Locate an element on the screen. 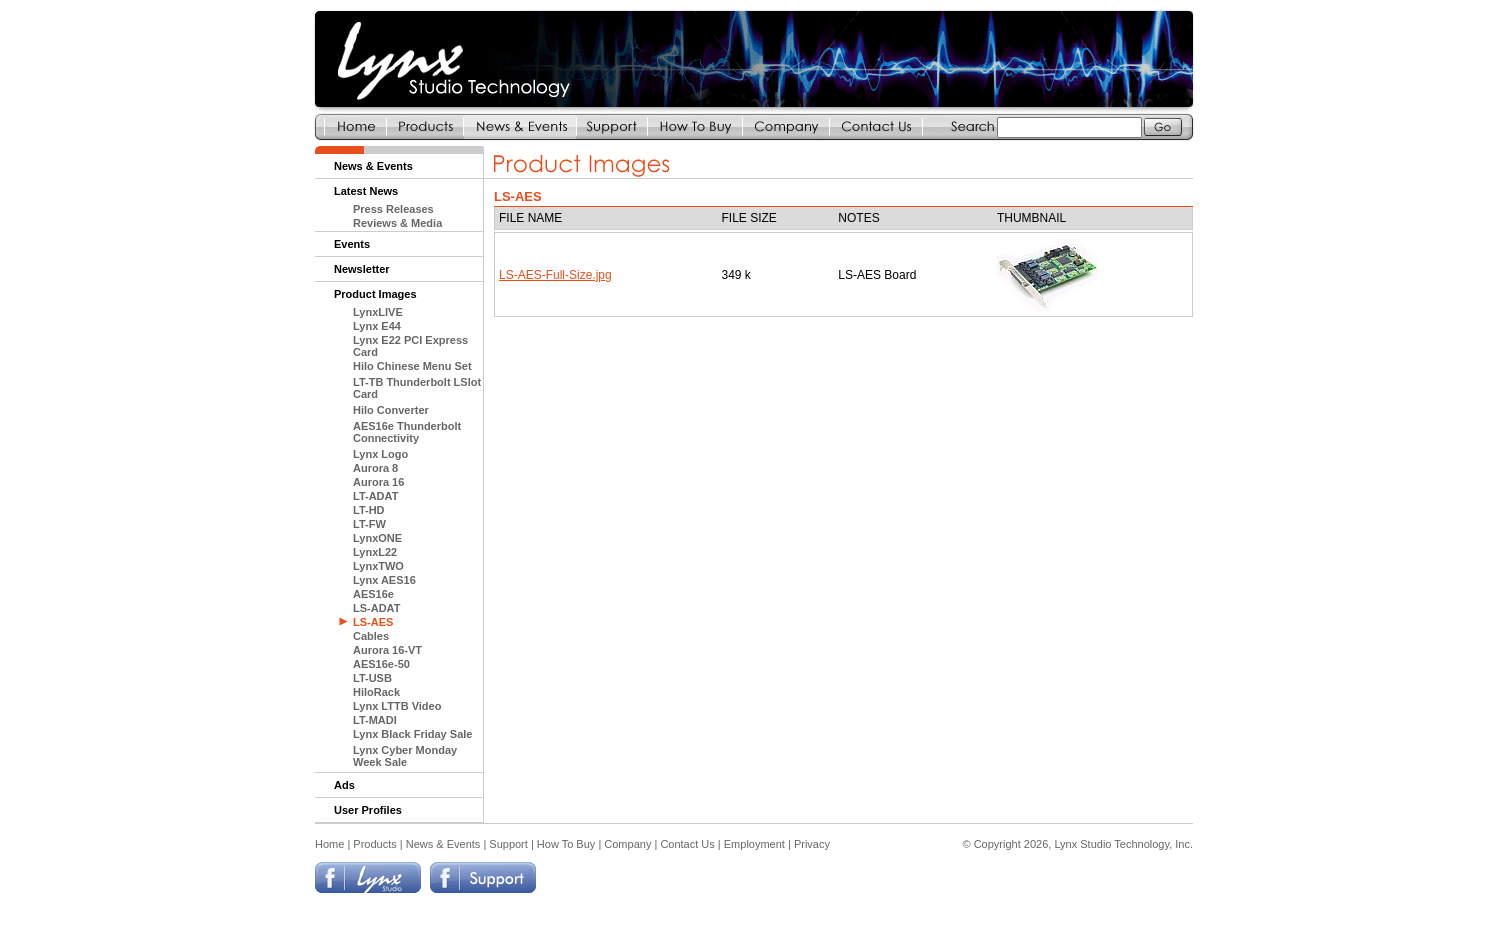  LynxTWO is located at coordinates (378, 566).